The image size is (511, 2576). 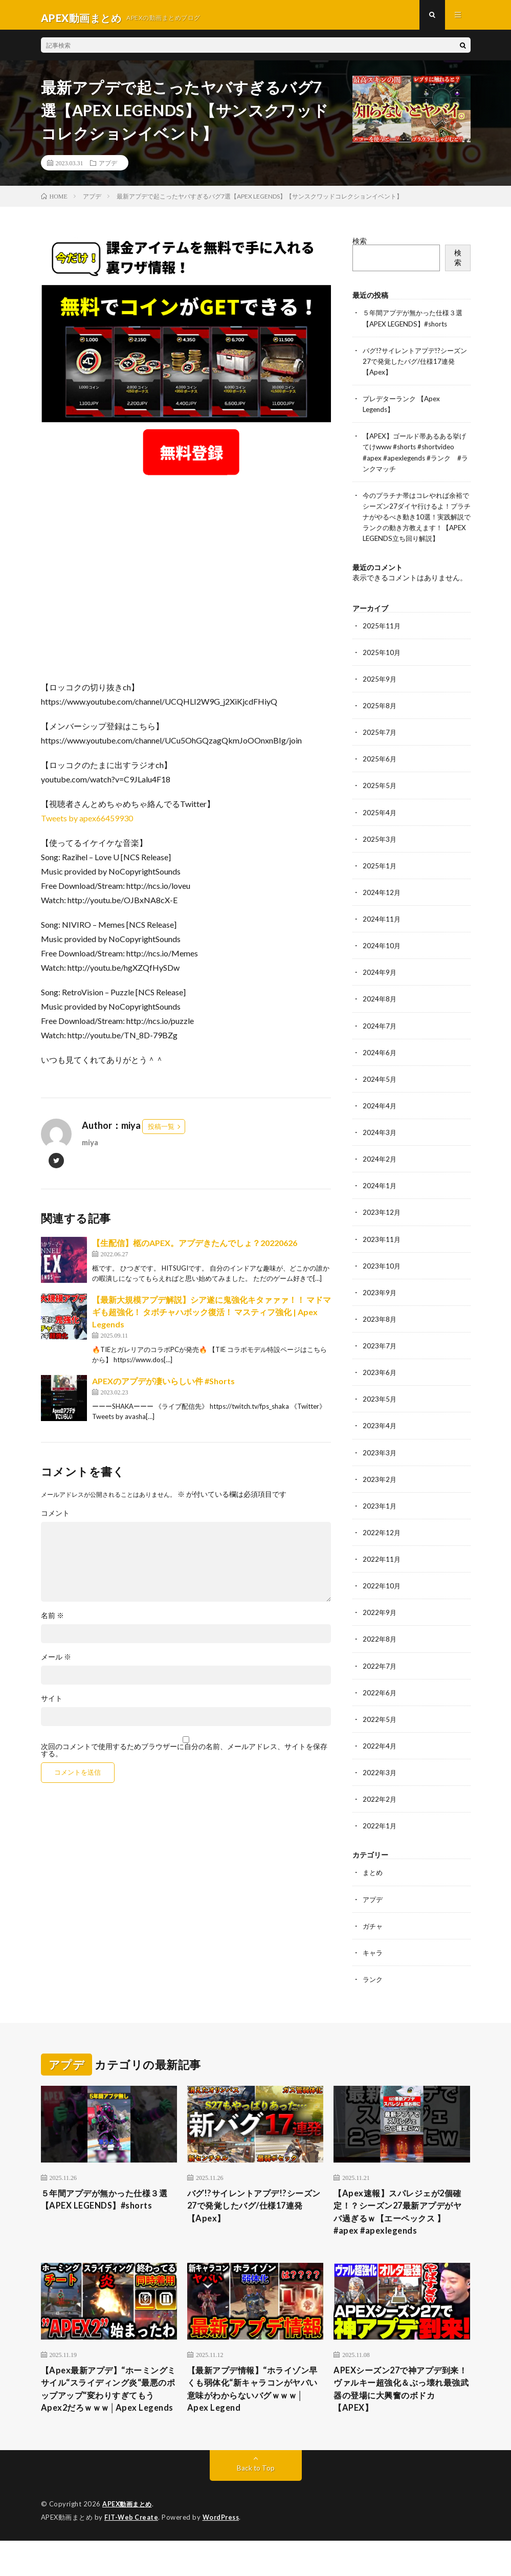 I want to click on APEX動画まとめ, so click(x=128, y=2540).